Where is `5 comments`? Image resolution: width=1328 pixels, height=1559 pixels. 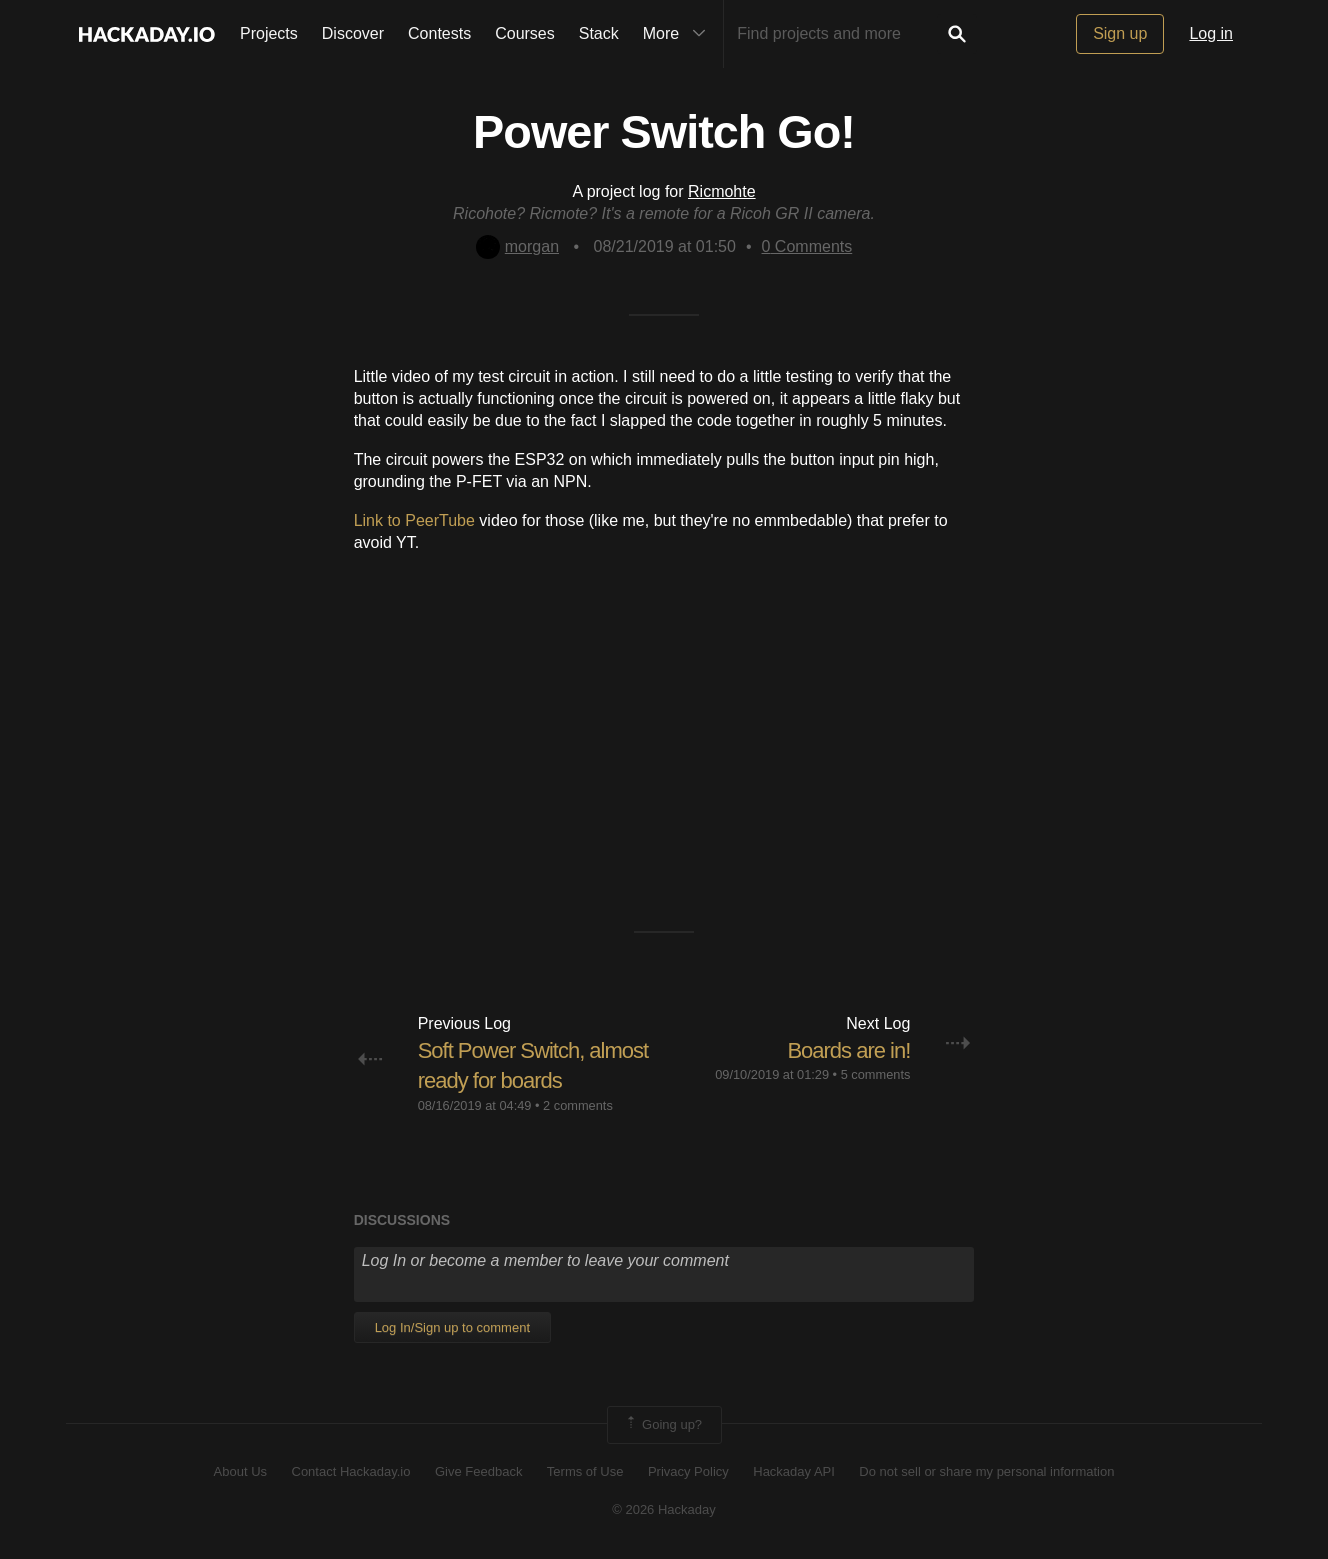 5 comments is located at coordinates (876, 1074).